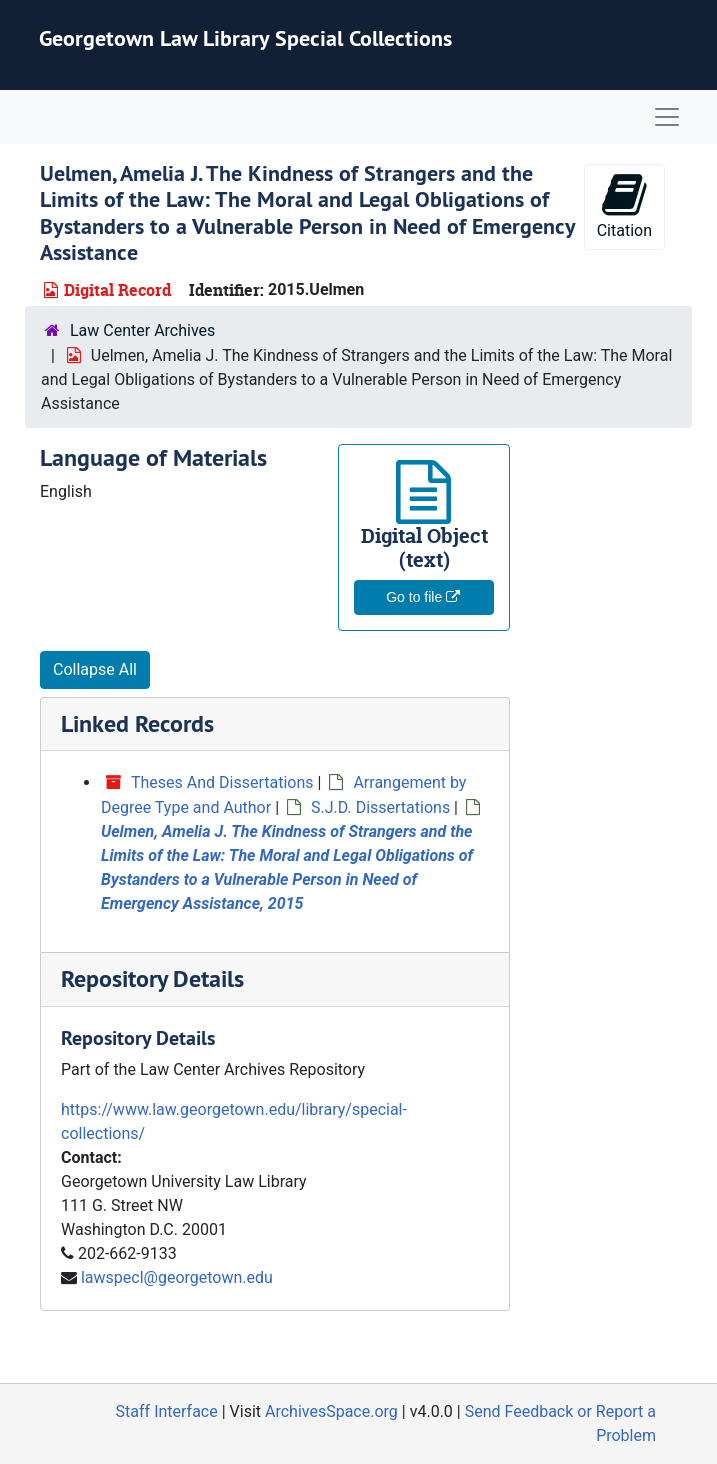  I want to click on ArchivesSpace.org, so click(331, 1411).